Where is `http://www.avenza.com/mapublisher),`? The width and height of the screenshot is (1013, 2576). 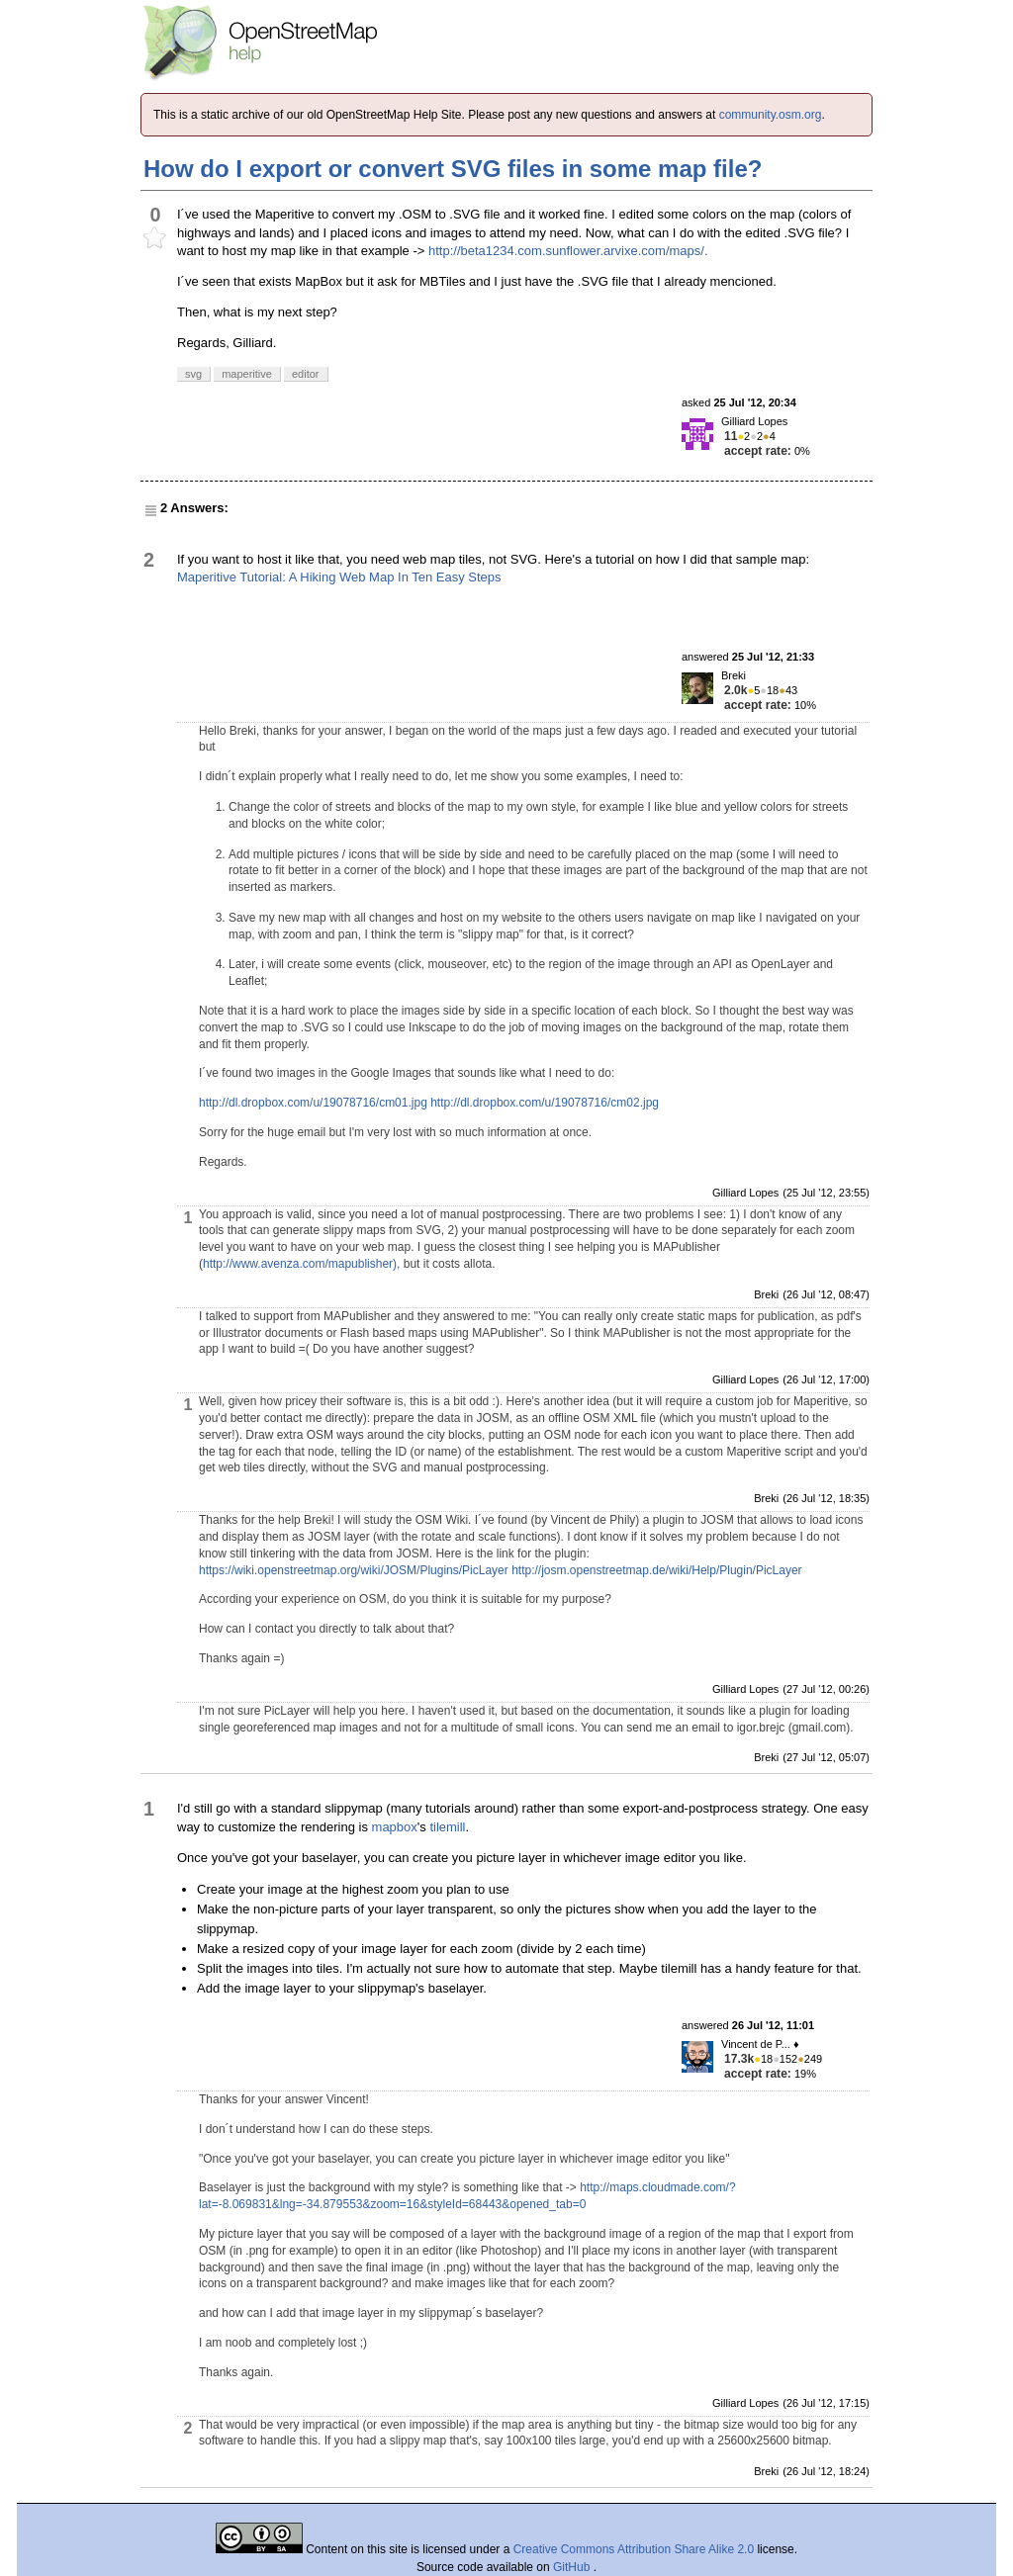
http://www.avenza.com/mapublisher), is located at coordinates (301, 1264).